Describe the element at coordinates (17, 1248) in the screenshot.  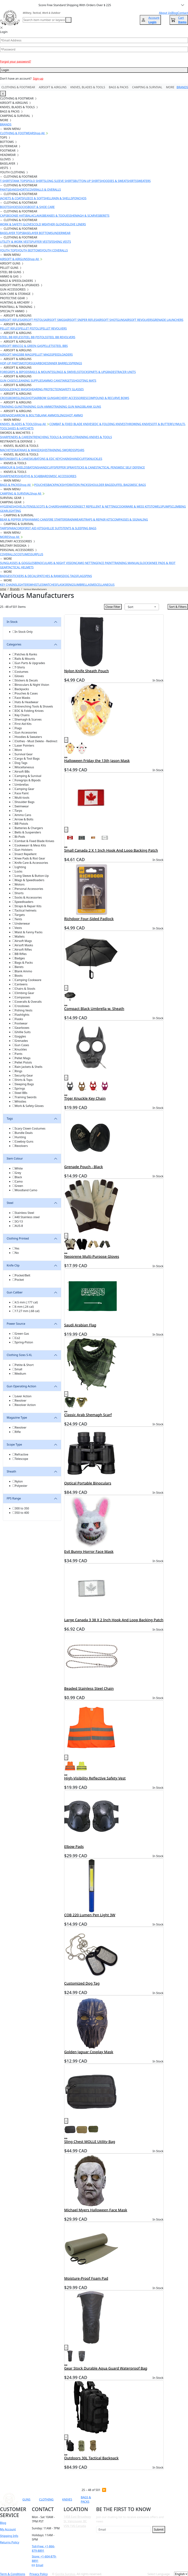
I see `Yes` at that location.